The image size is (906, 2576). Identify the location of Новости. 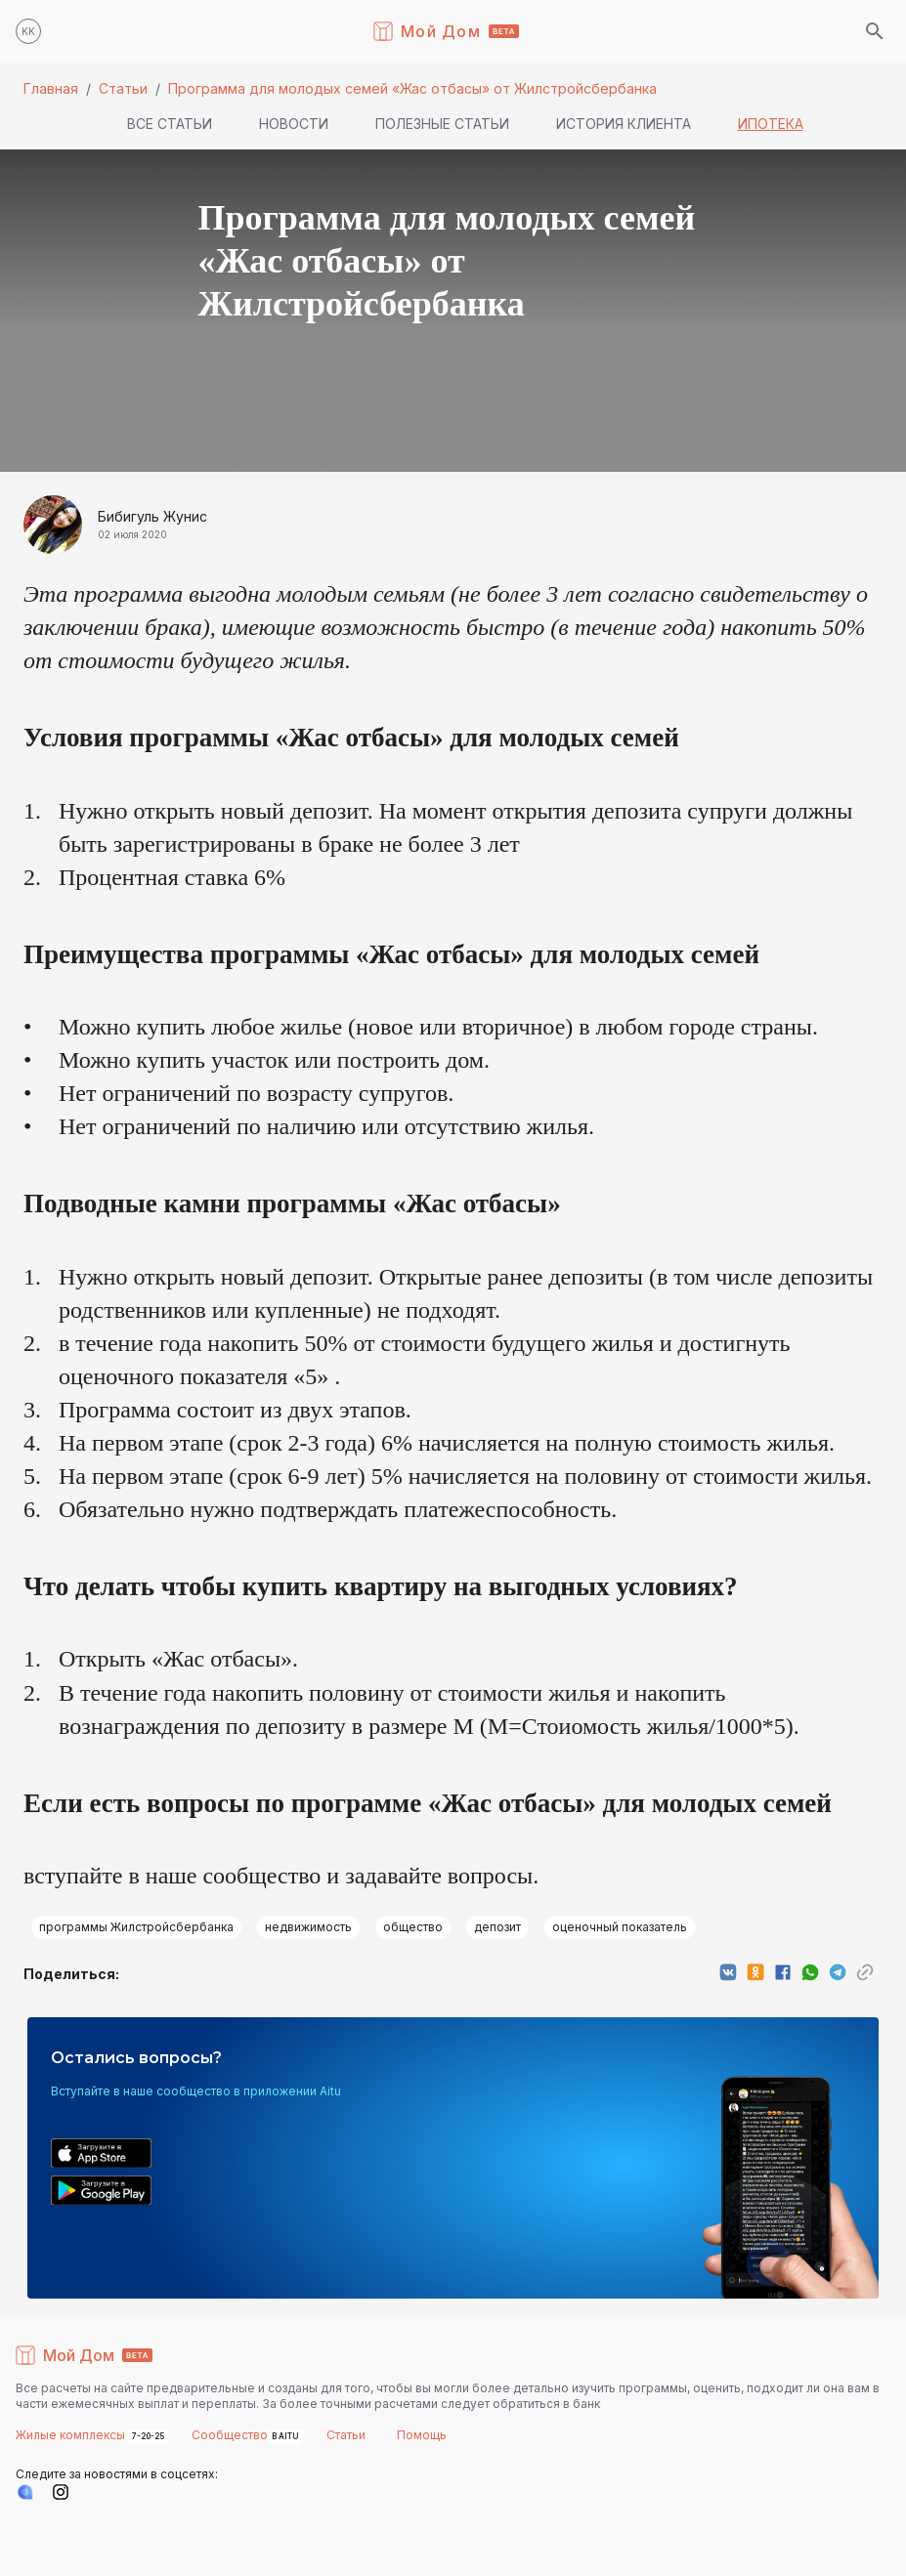
(293, 123).